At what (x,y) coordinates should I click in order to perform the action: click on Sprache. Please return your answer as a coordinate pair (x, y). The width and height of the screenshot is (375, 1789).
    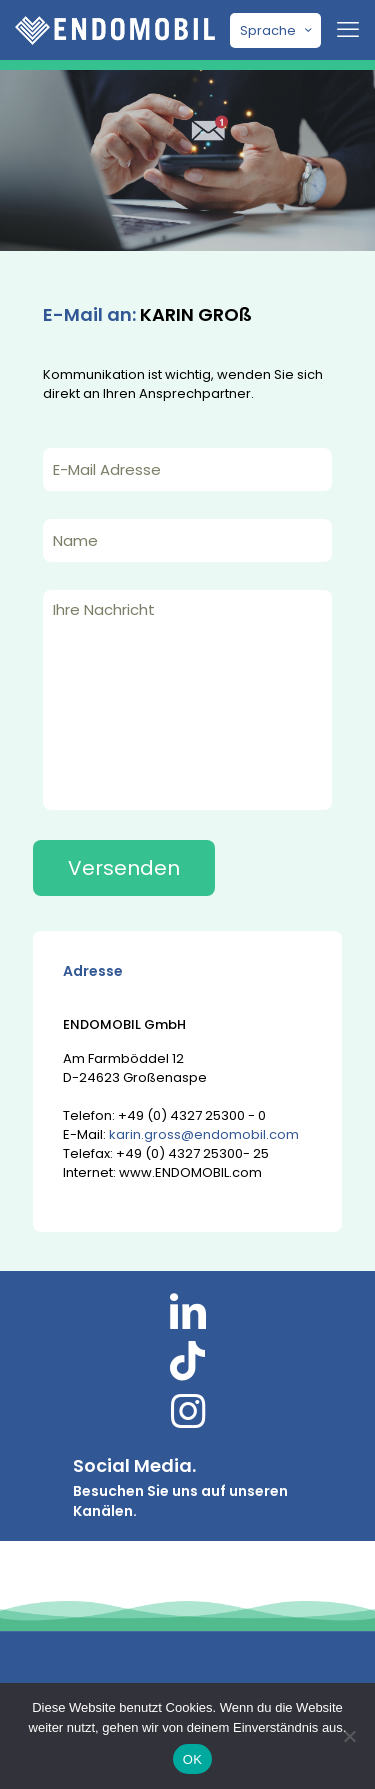
    Looking at the image, I should click on (277, 30).